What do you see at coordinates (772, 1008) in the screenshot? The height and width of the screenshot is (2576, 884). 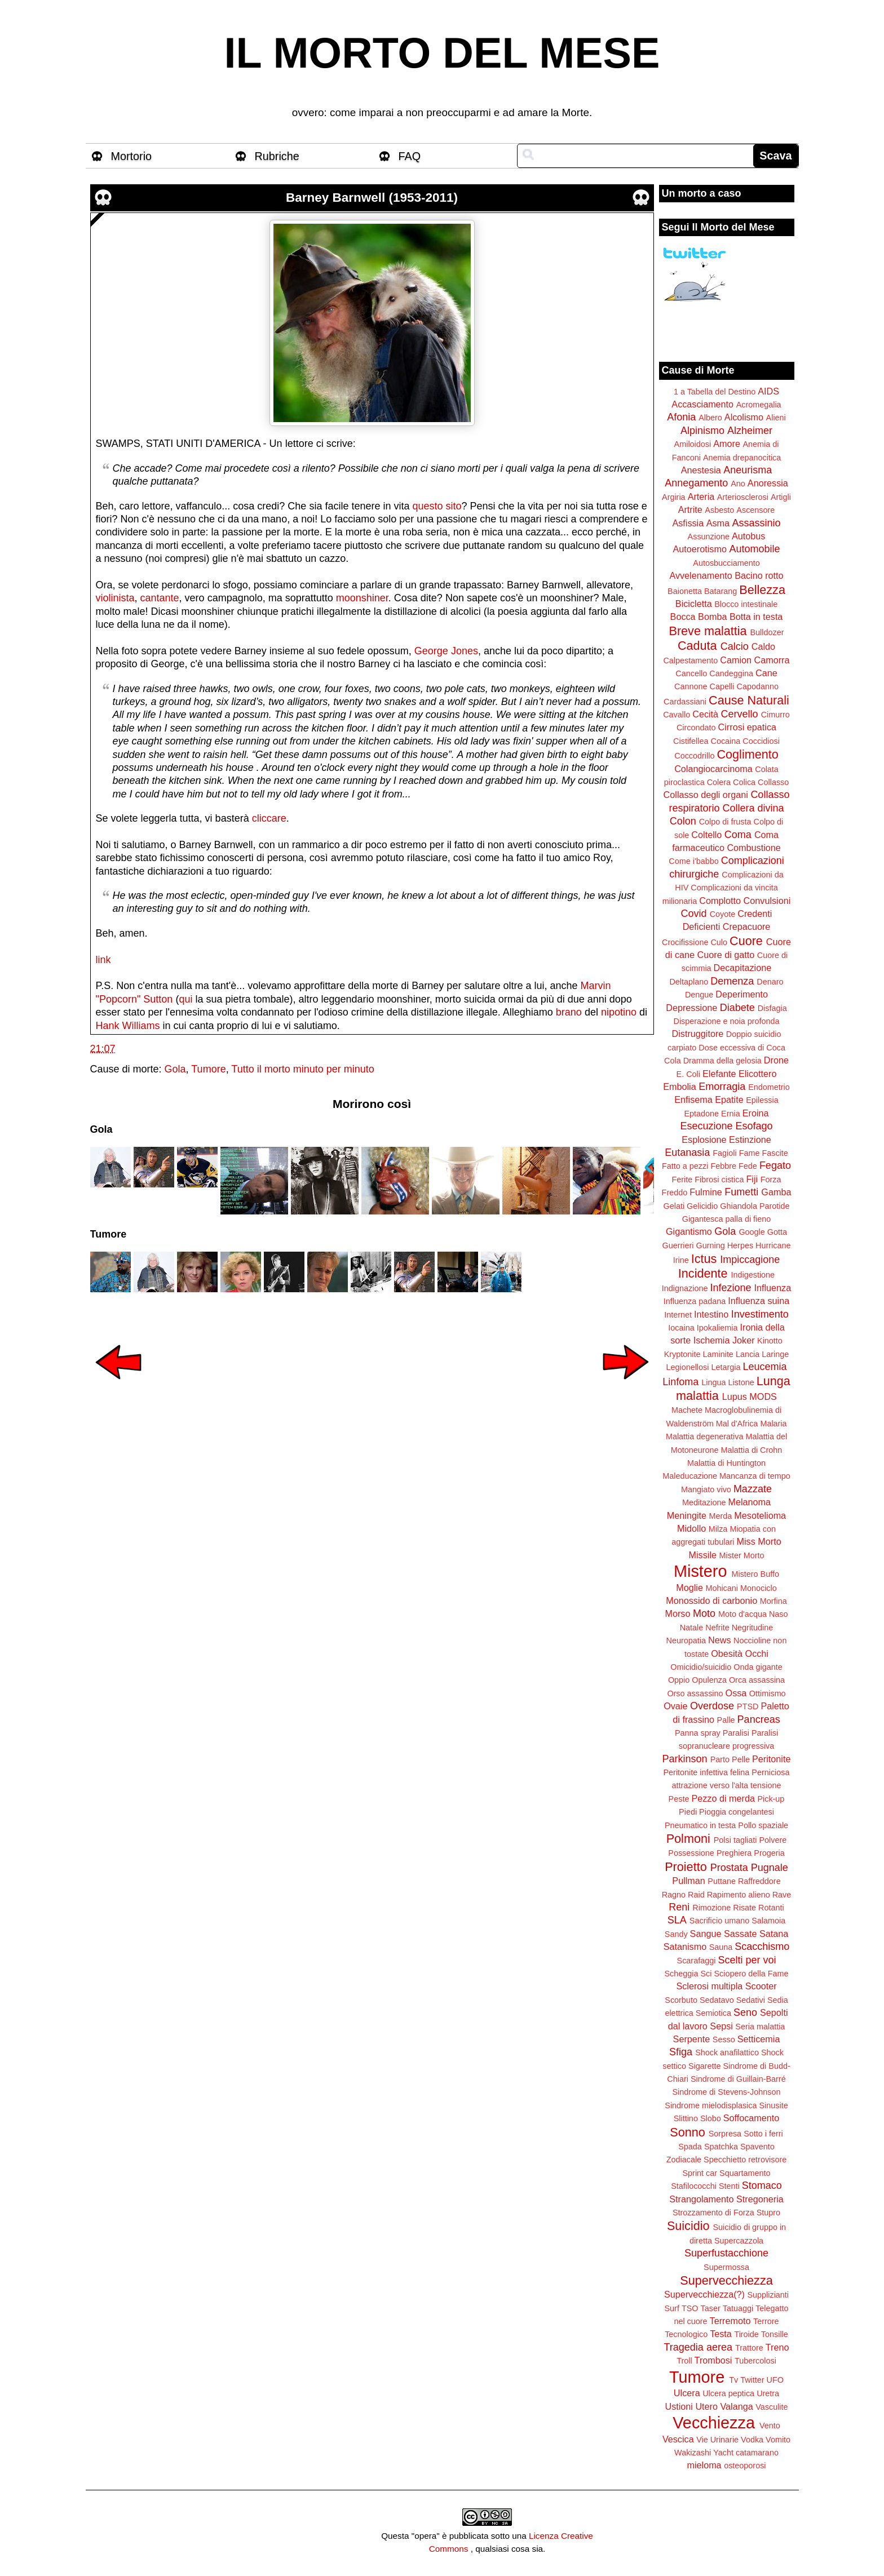 I see `Disfagia` at bounding box center [772, 1008].